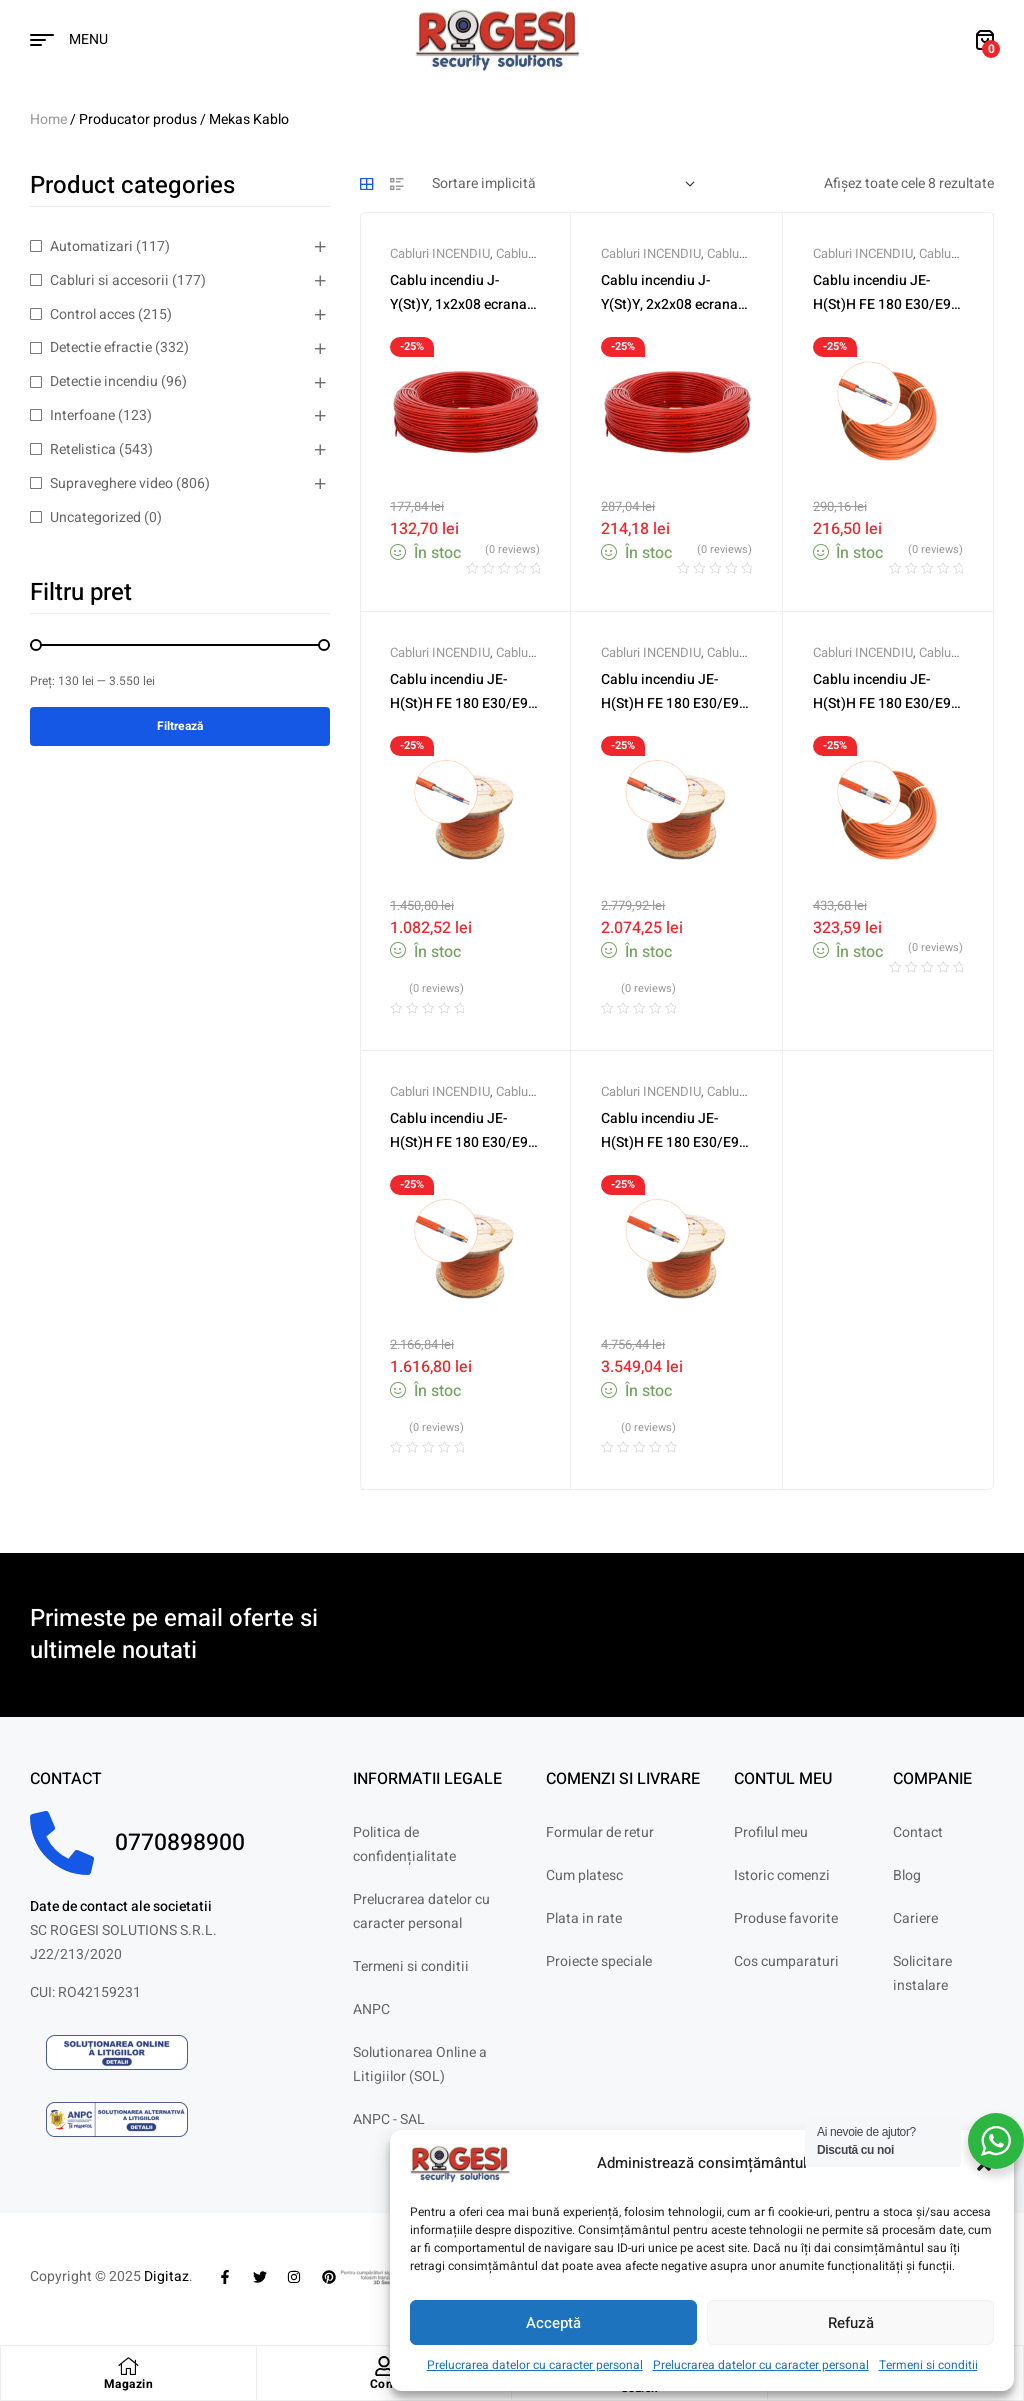 The height and width of the screenshot is (2401, 1024). What do you see at coordinates (675, 304) in the screenshot?
I see `Cablu incendiu J-Y(St)Y, 2x2x08 ecranat, rola 100m MEK-2X2X08` at bounding box center [675, 304].